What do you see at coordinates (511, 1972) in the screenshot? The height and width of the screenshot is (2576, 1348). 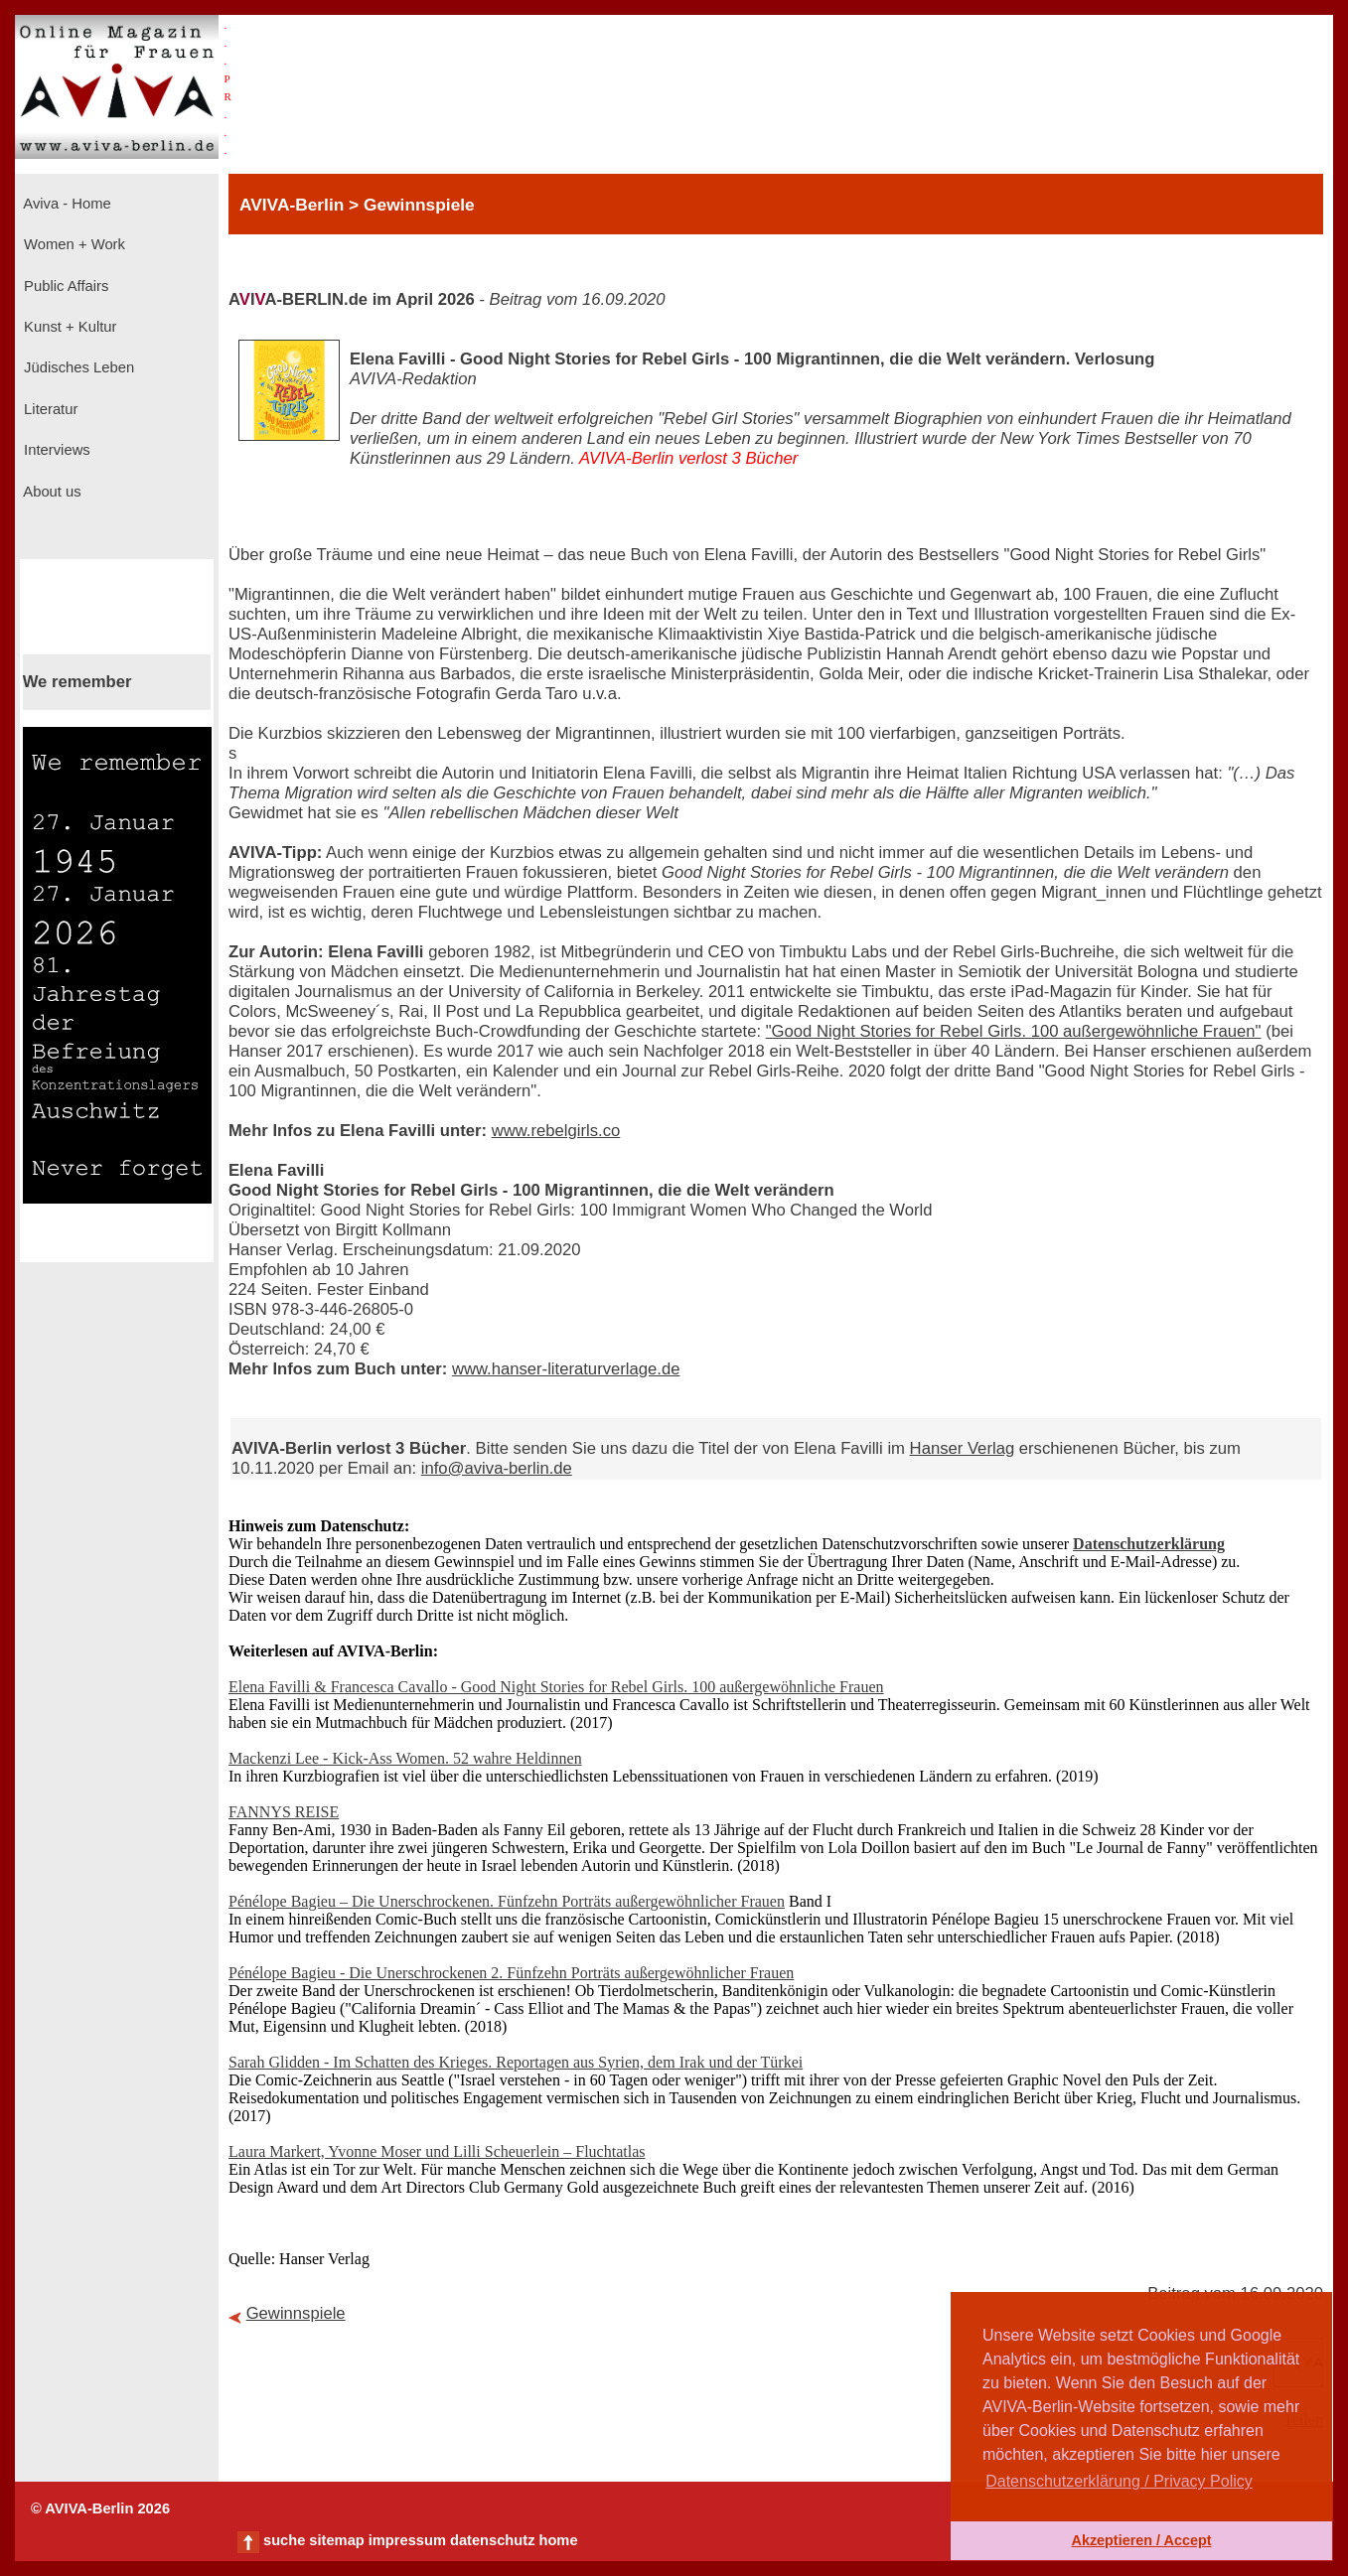 I see `Pénélope Bagieu - Die Unerschrockenen 2. Fünfzehn Porträts außergewöhnlicher Frauen` at bounding box center [511, 1972].